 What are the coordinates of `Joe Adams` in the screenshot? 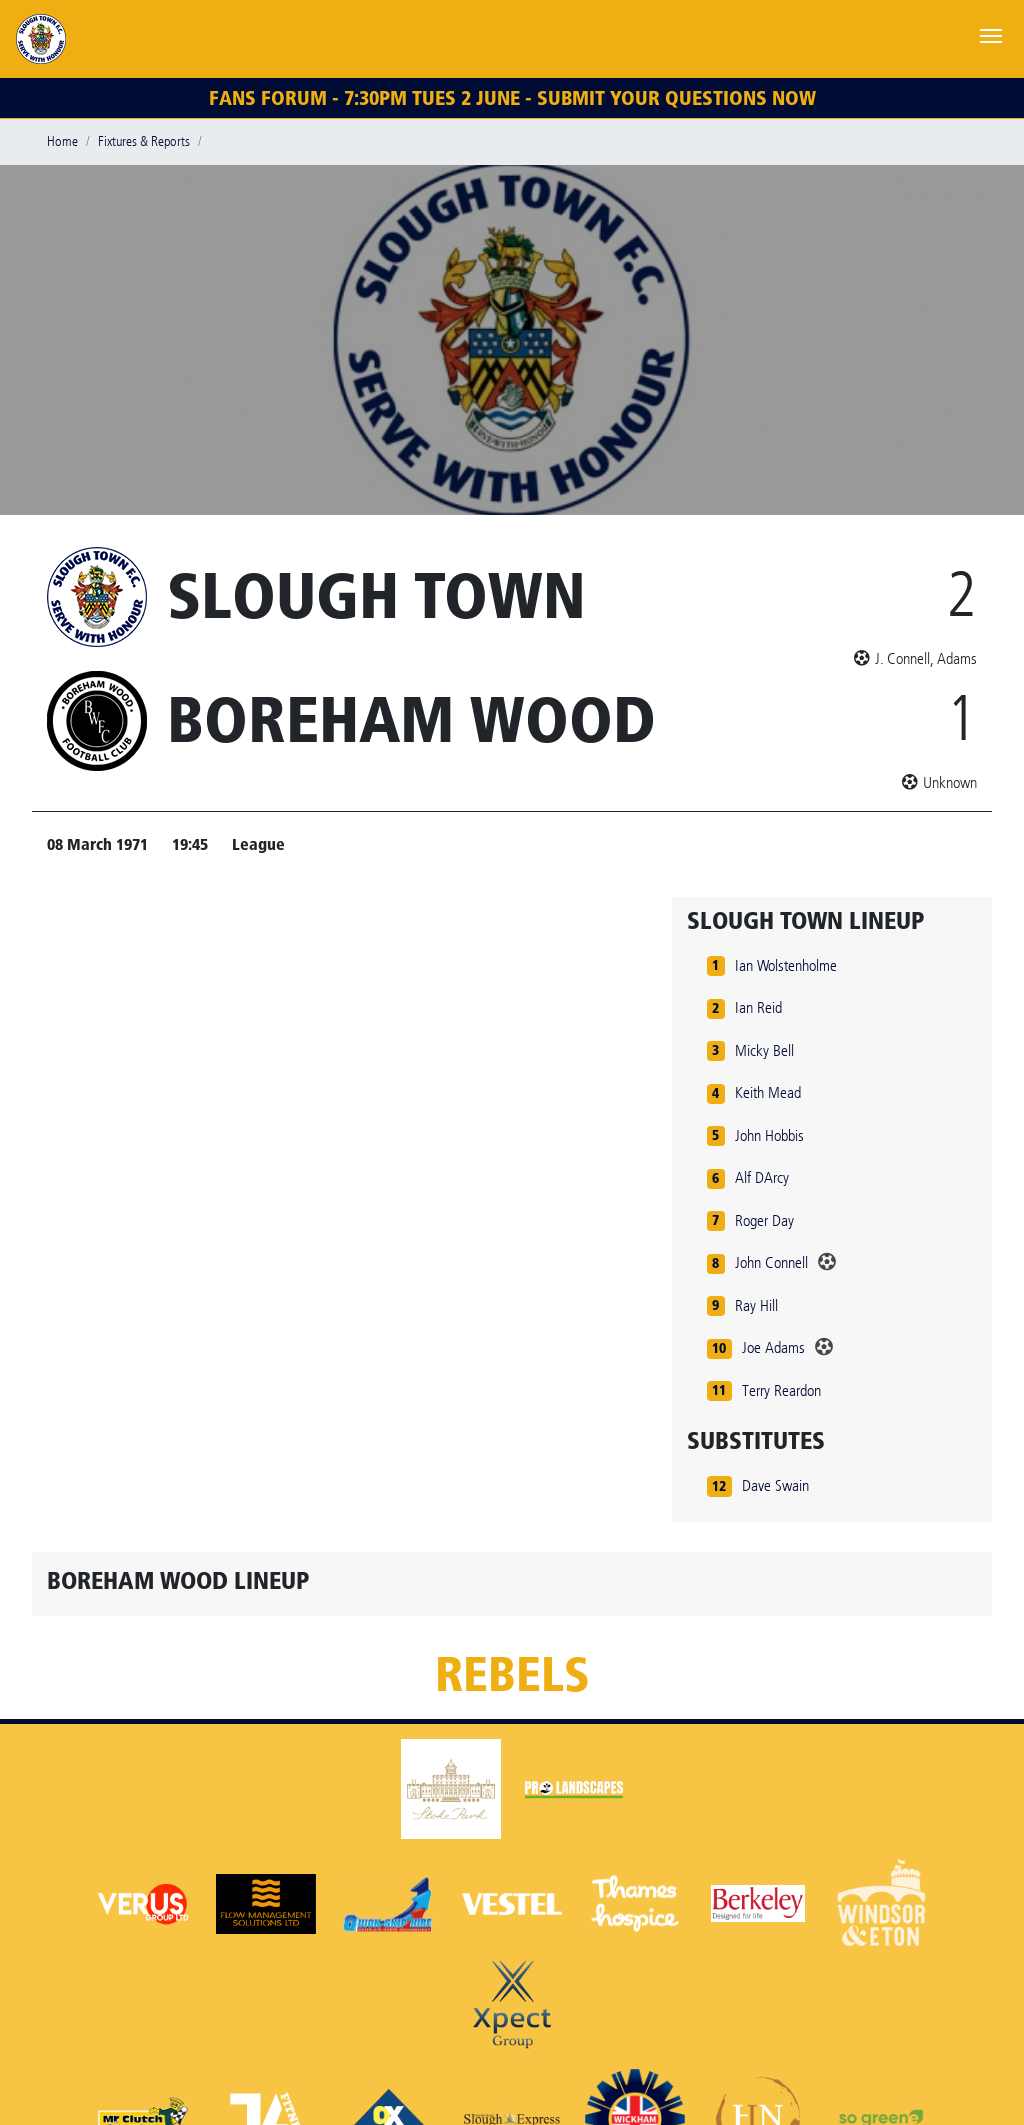 It's located at (773, 1347).